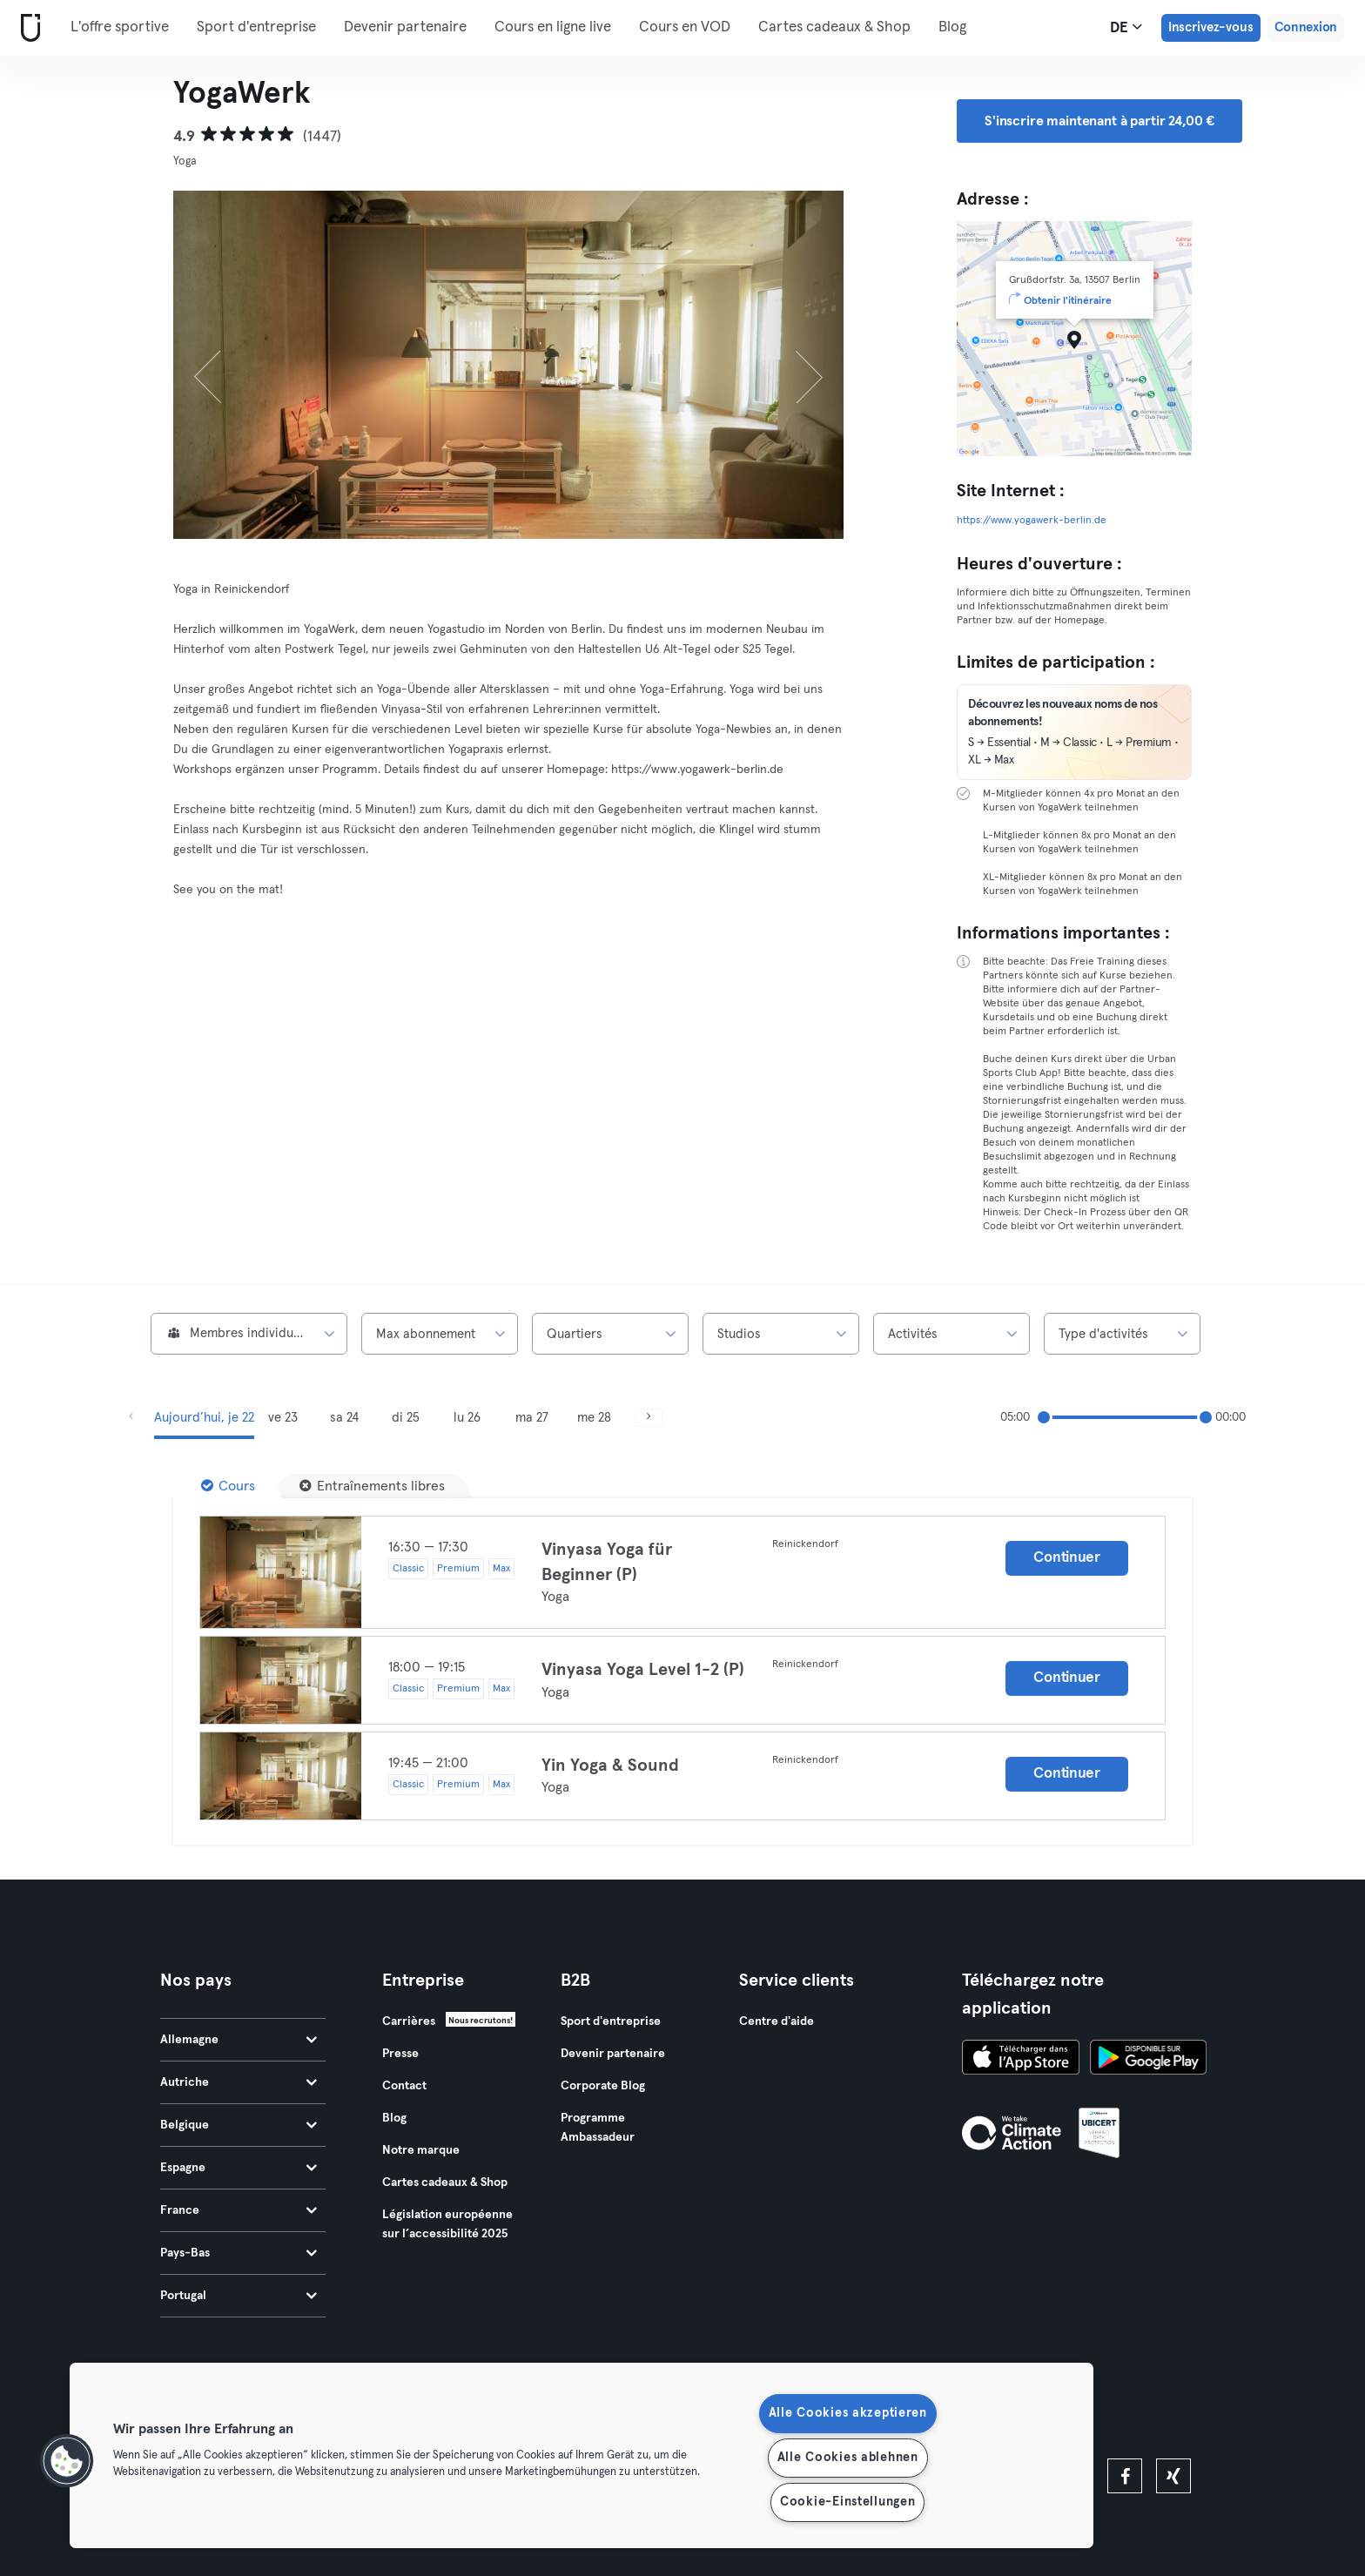 Image resolution: width=1365 pixels, height=2576 pixels. Describe the element at coordinates (400, 2054) in the screenshot. I see `Presse` at that location.